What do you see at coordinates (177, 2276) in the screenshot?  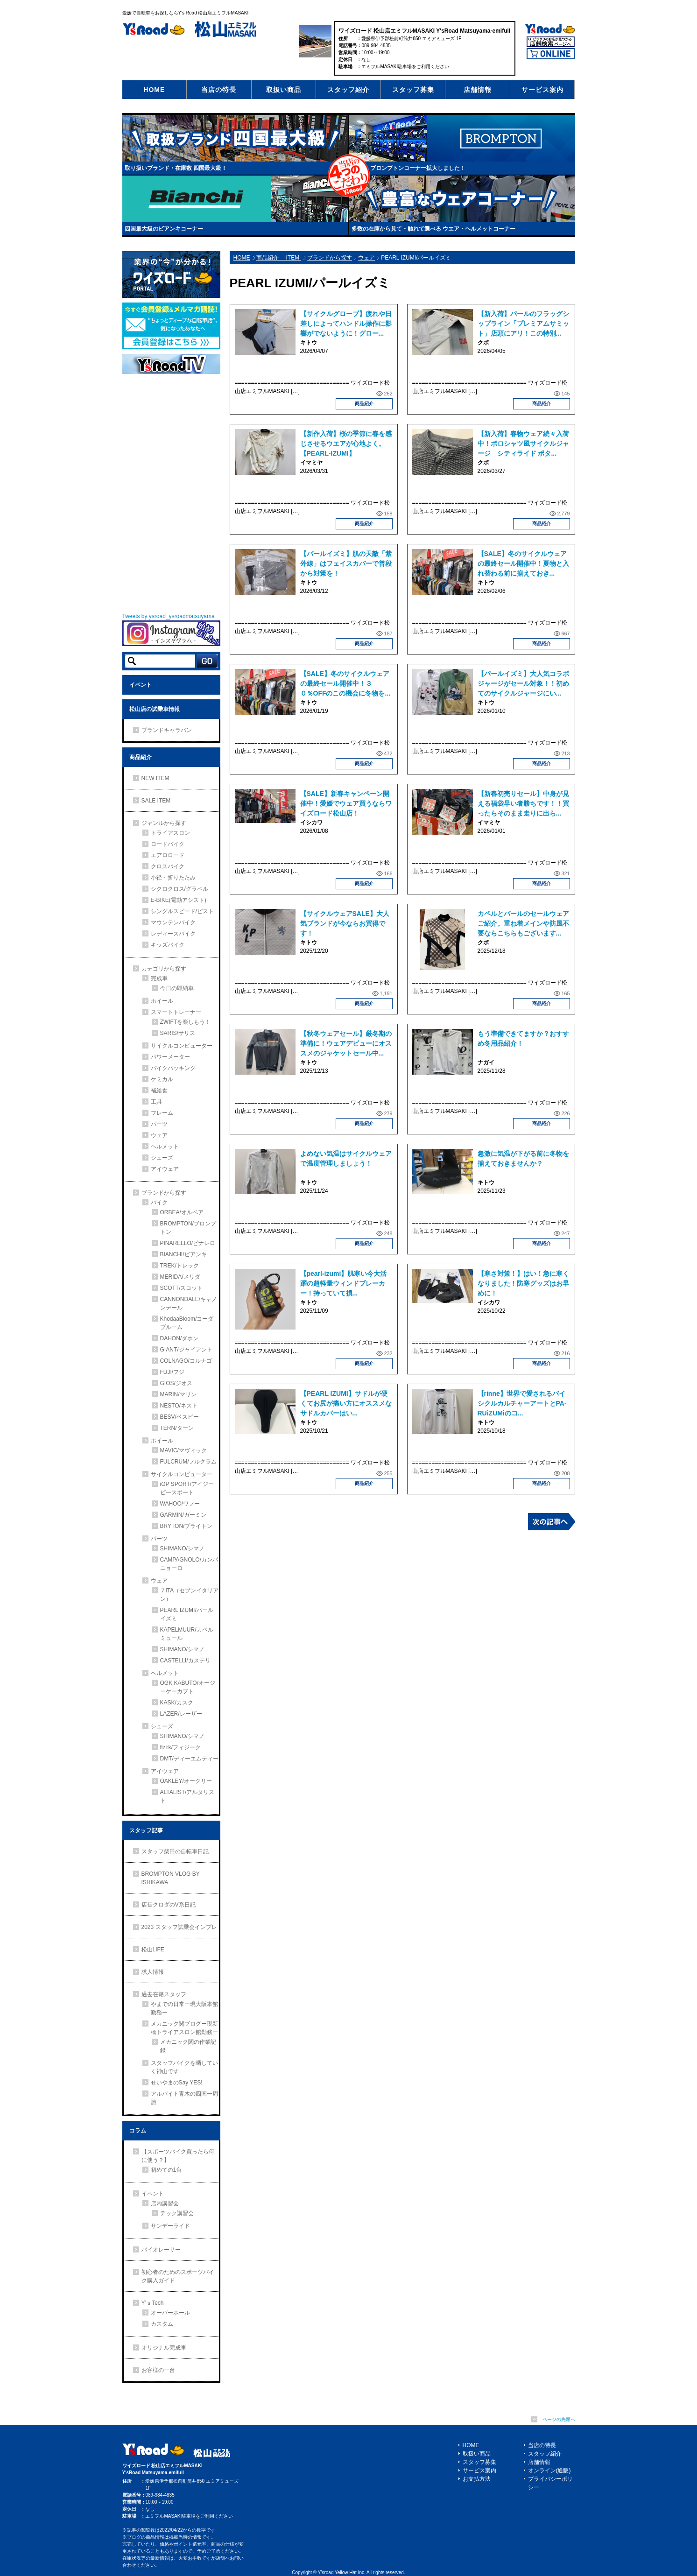 I see `初心者のためのスポーツバイク購入ガイド` at bounding box center [177, 2276].